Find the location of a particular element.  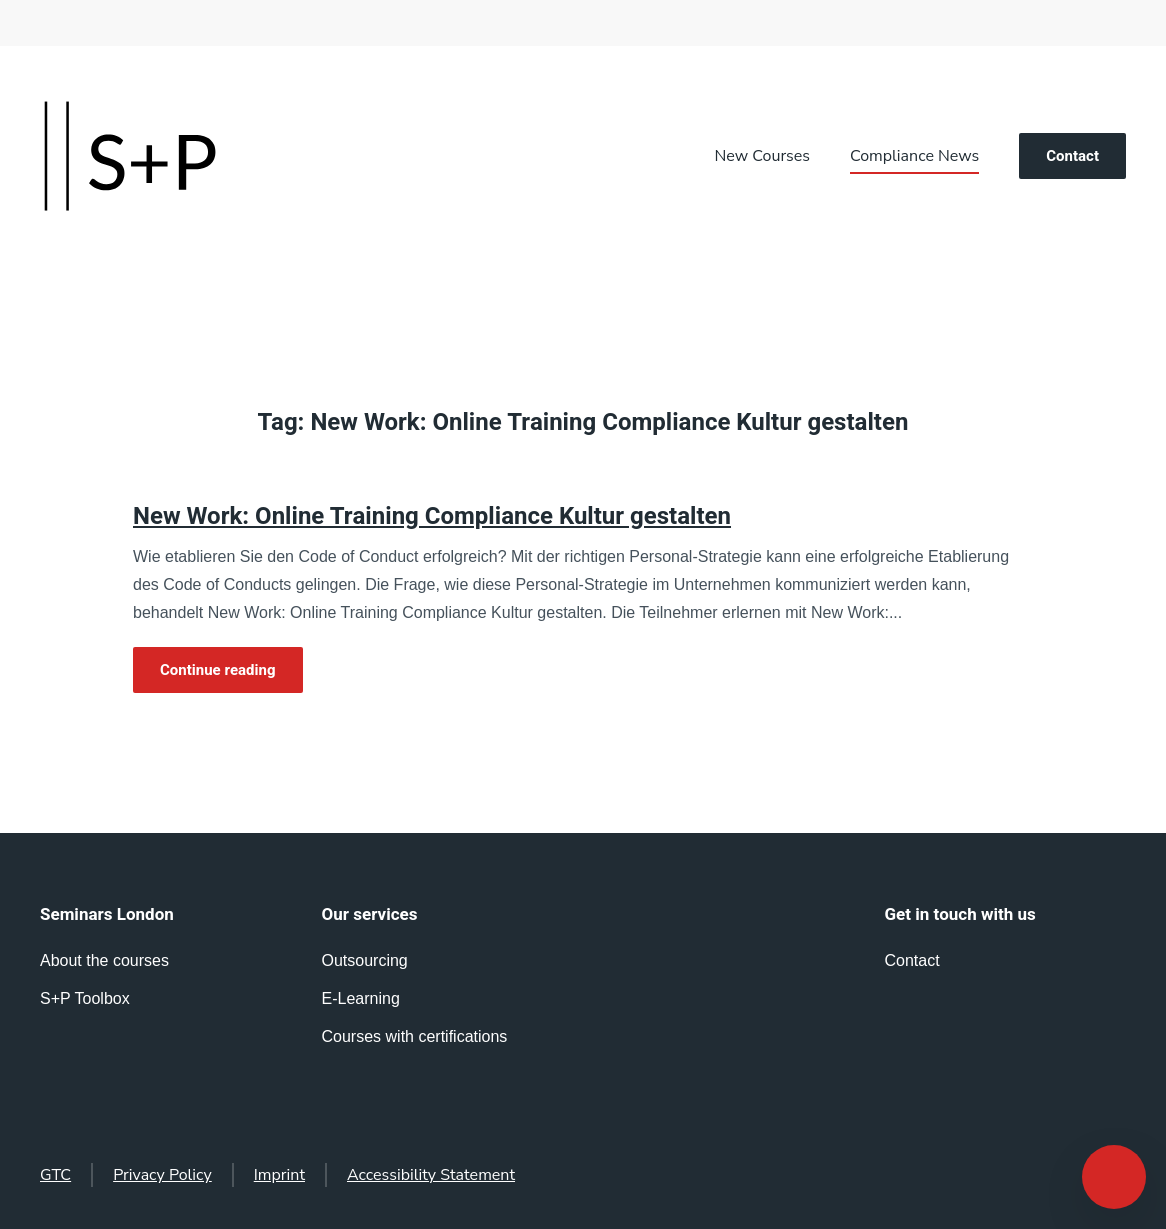

[Back to home] is located at coordinates (130, 156).